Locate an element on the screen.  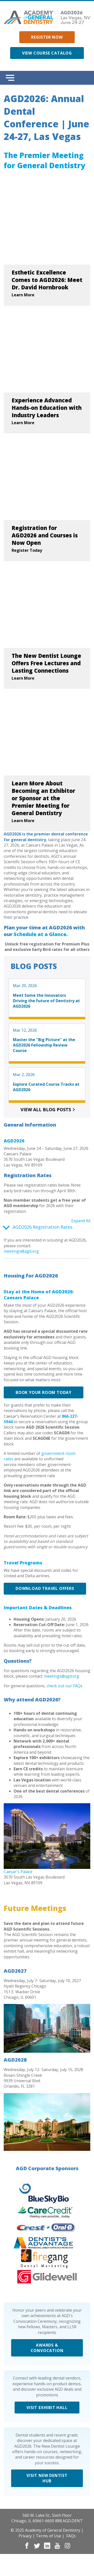
AWARDS & CONVOCATION is located at coordinates (47, 2347).